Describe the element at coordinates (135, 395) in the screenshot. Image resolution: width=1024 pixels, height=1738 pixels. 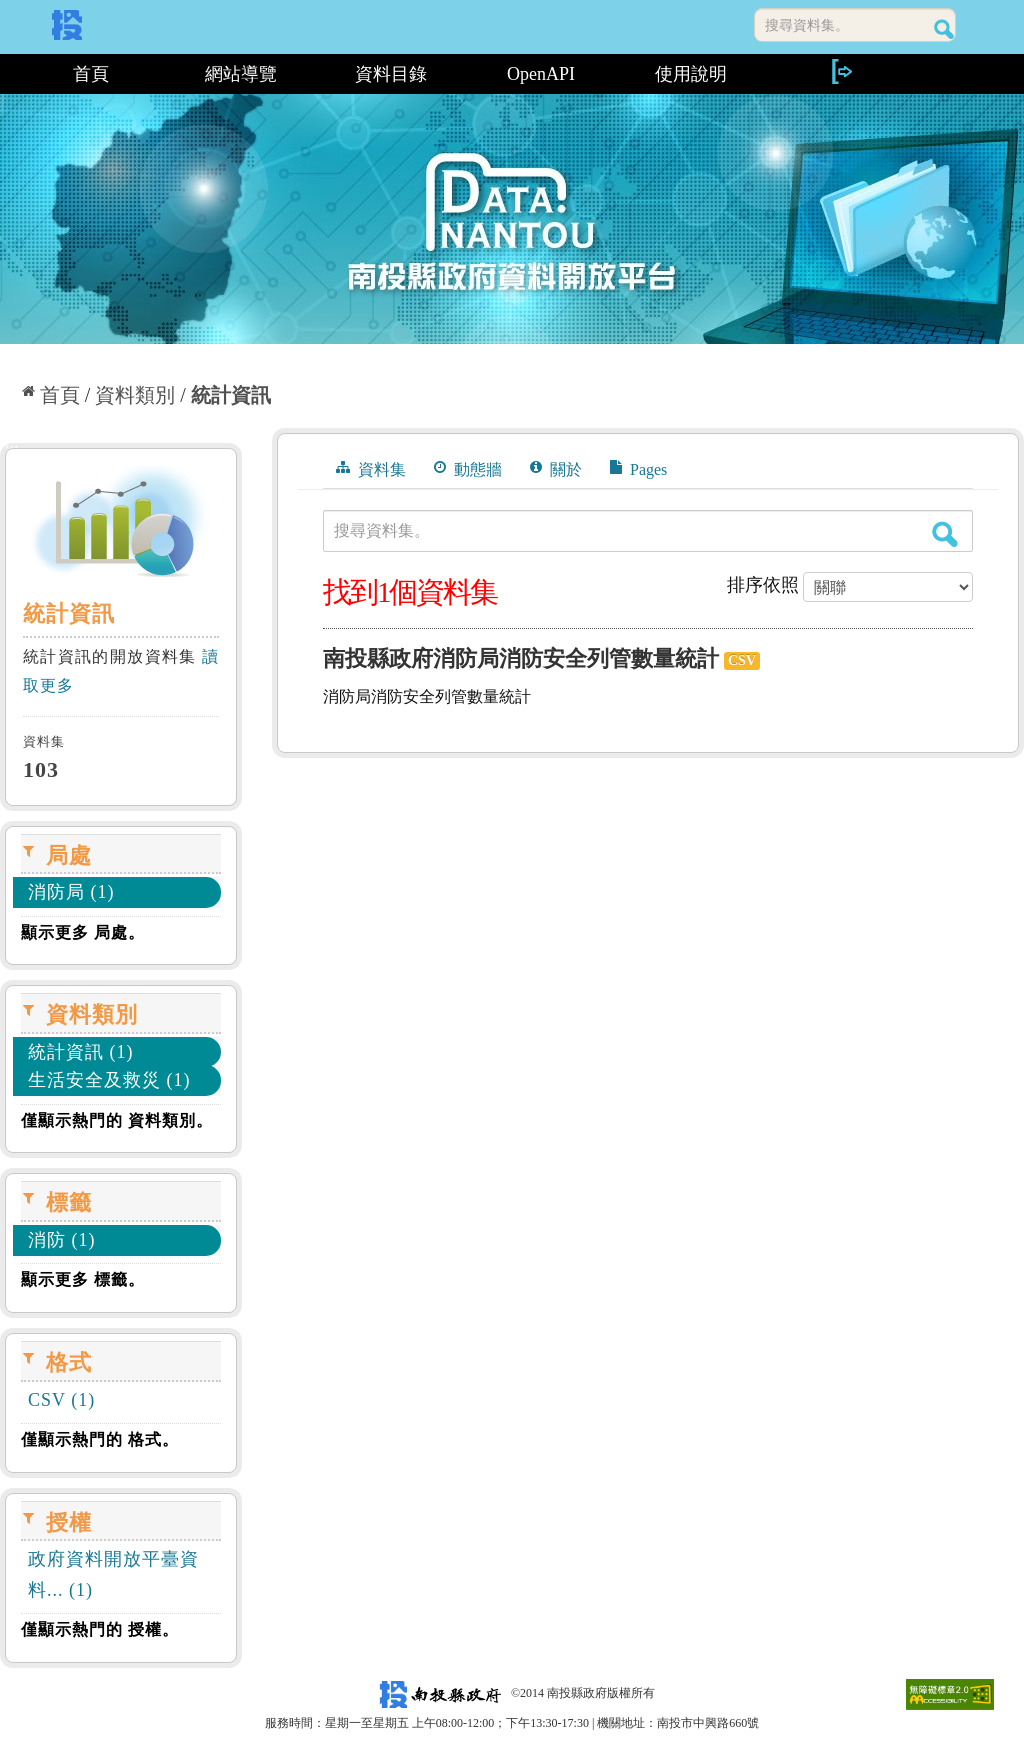
I see `資料類別` at that location.